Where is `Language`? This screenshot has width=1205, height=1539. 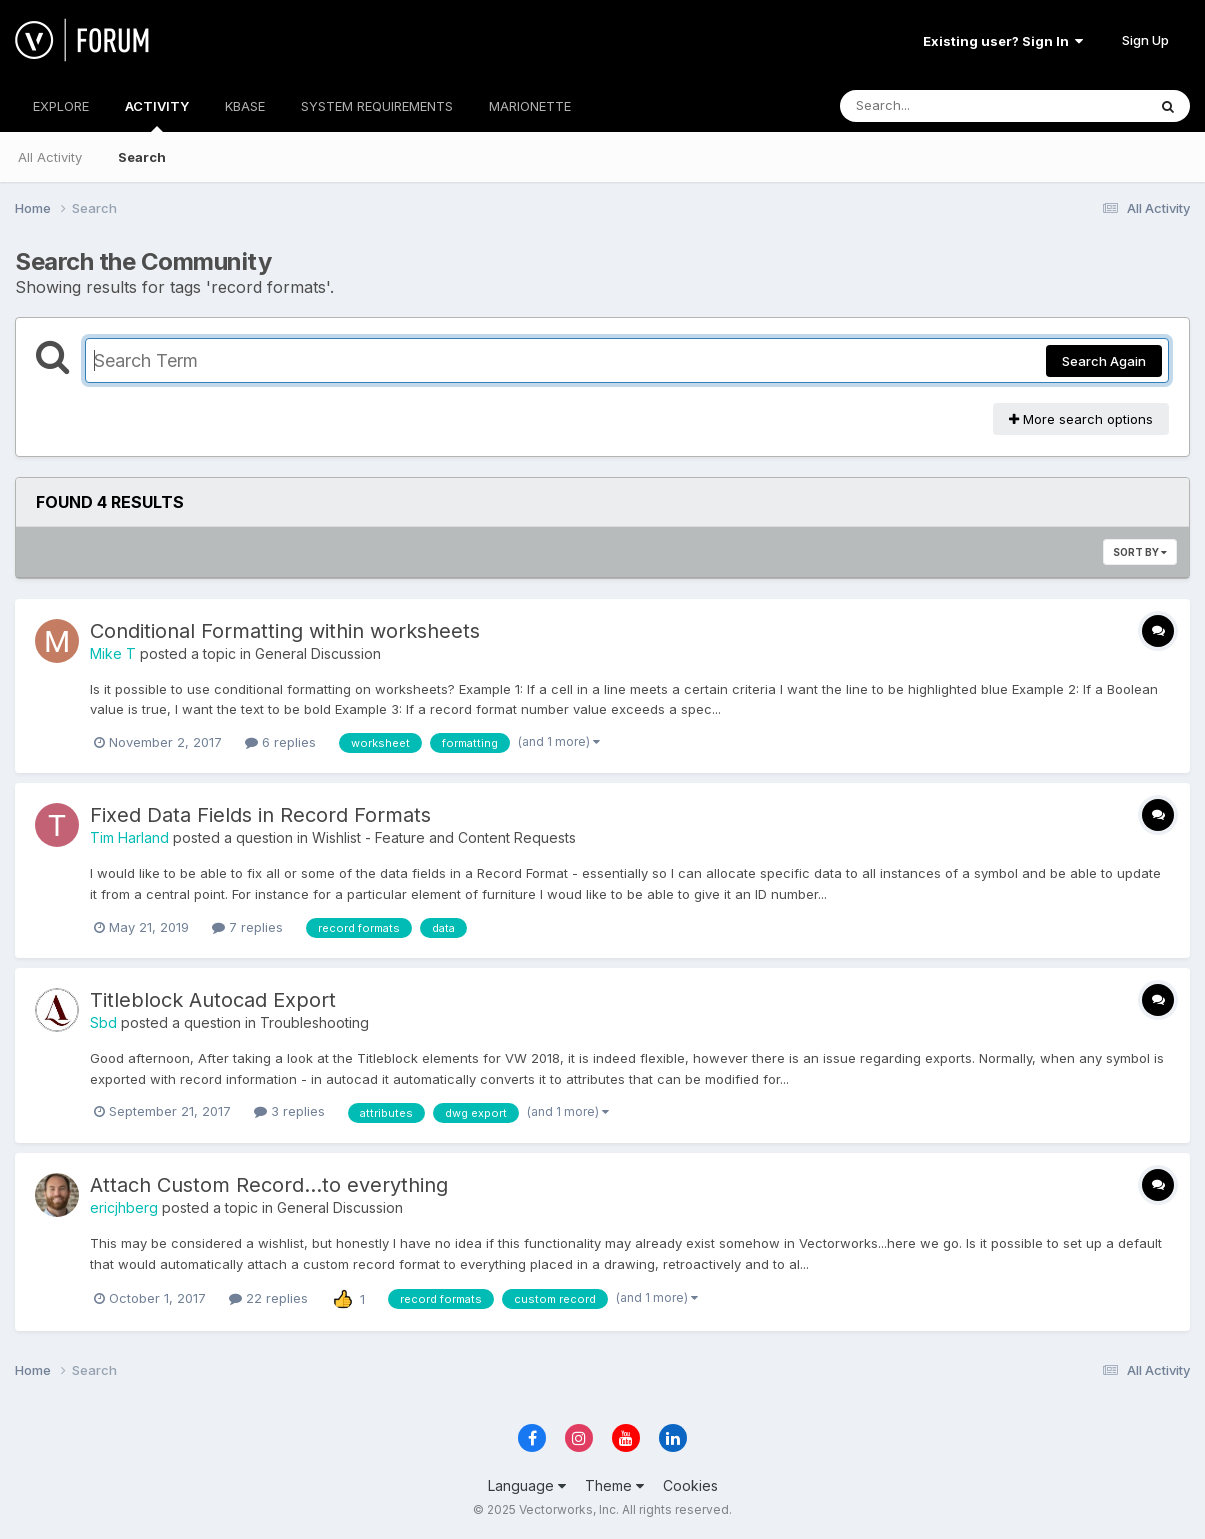
Language is located at coordinates (527, 1485).